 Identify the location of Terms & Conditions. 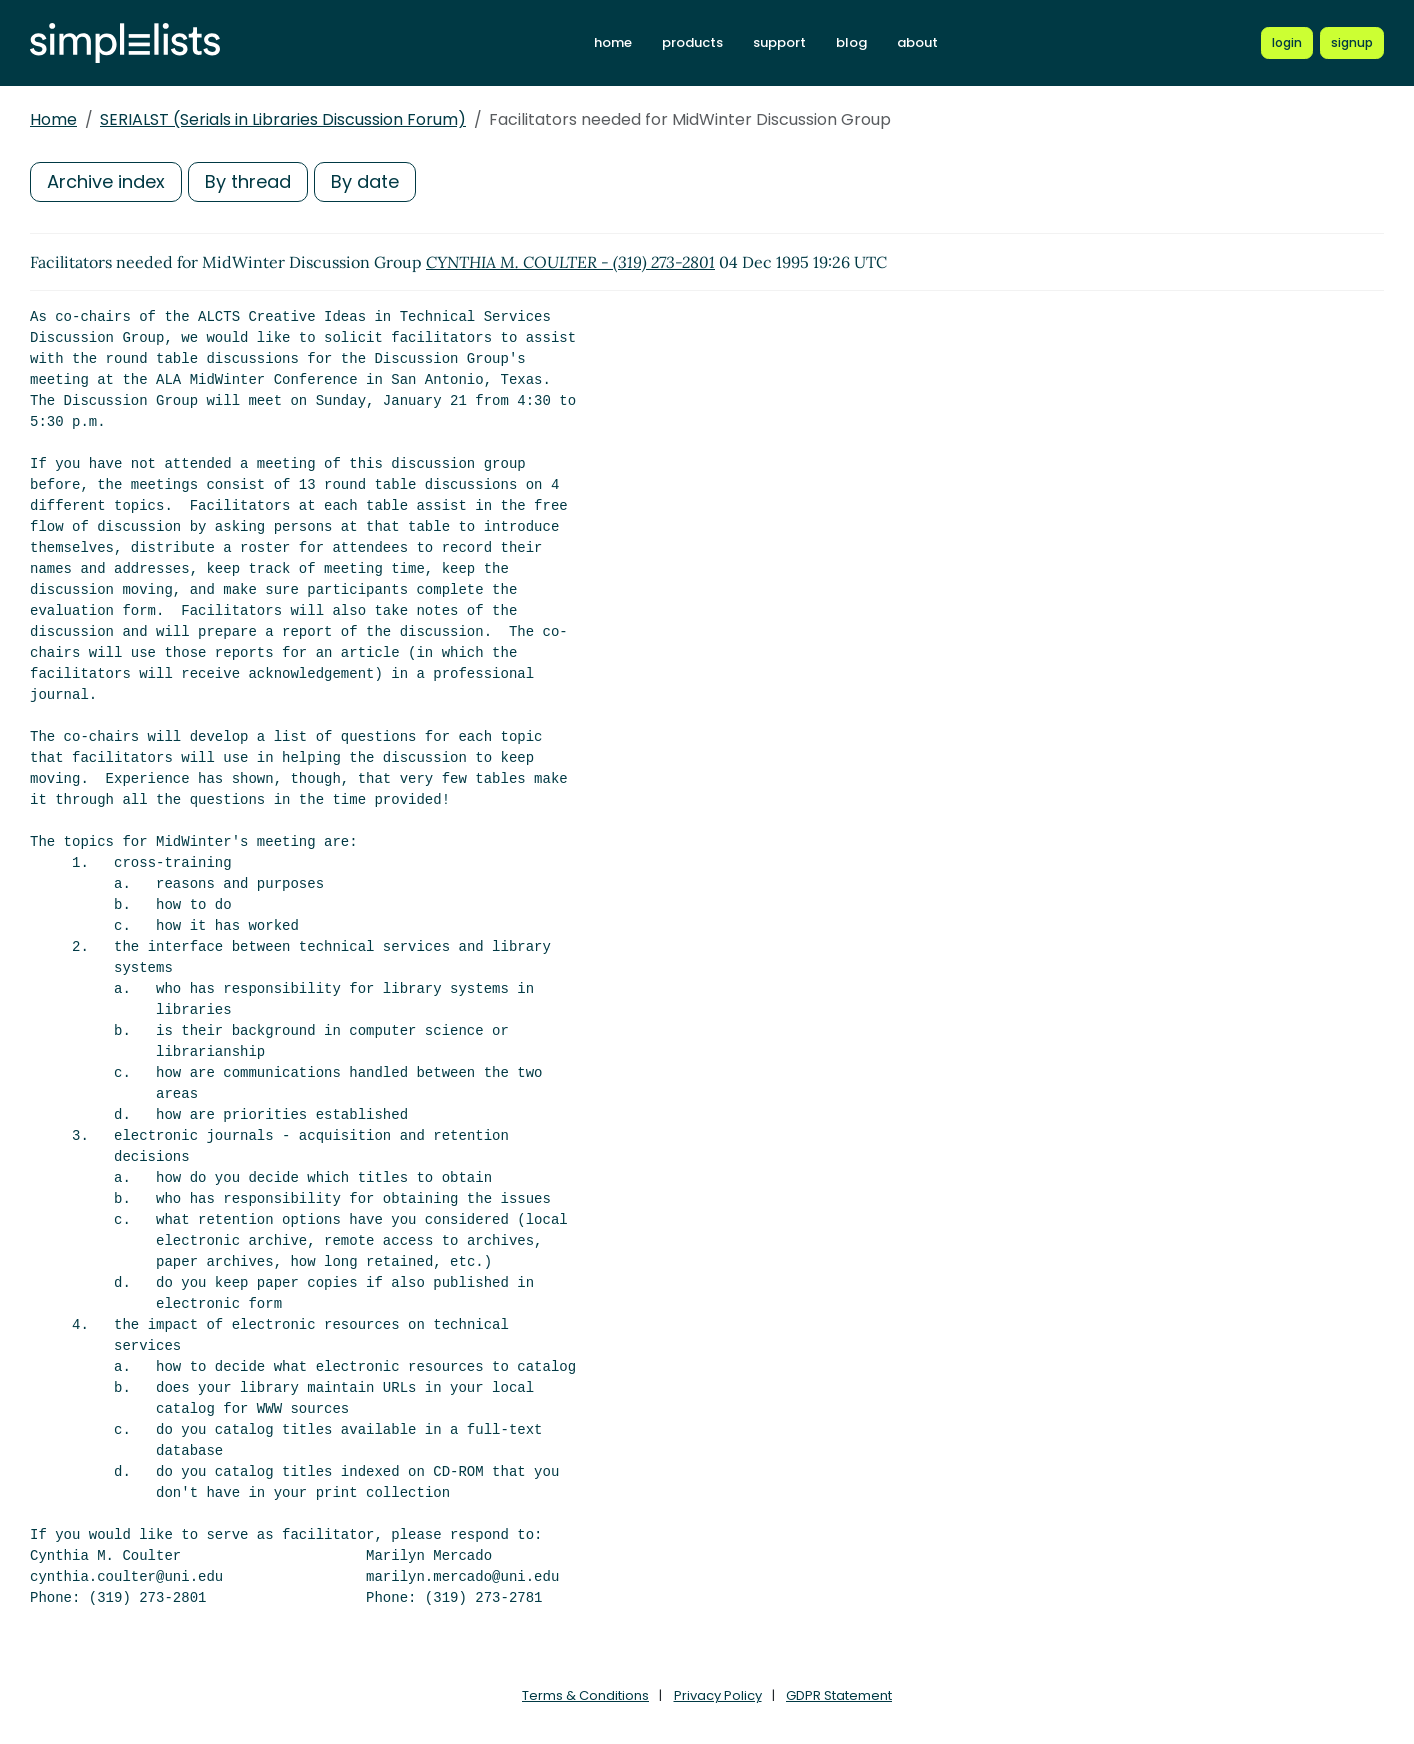
(585, 1695).